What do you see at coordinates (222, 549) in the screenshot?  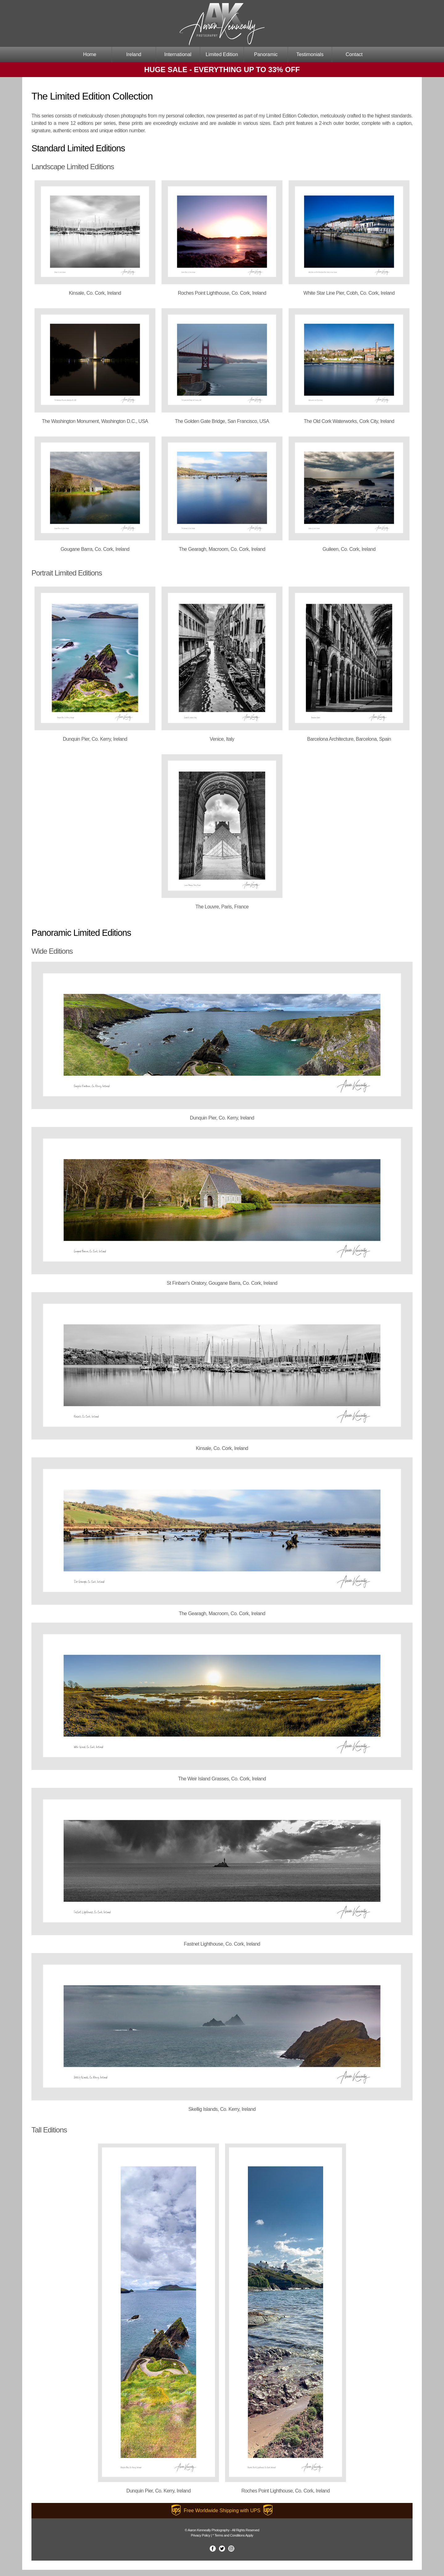 I see `The Gearagh, Macroom, Co. Cork, Ireland` at bounding box center [222, 549].